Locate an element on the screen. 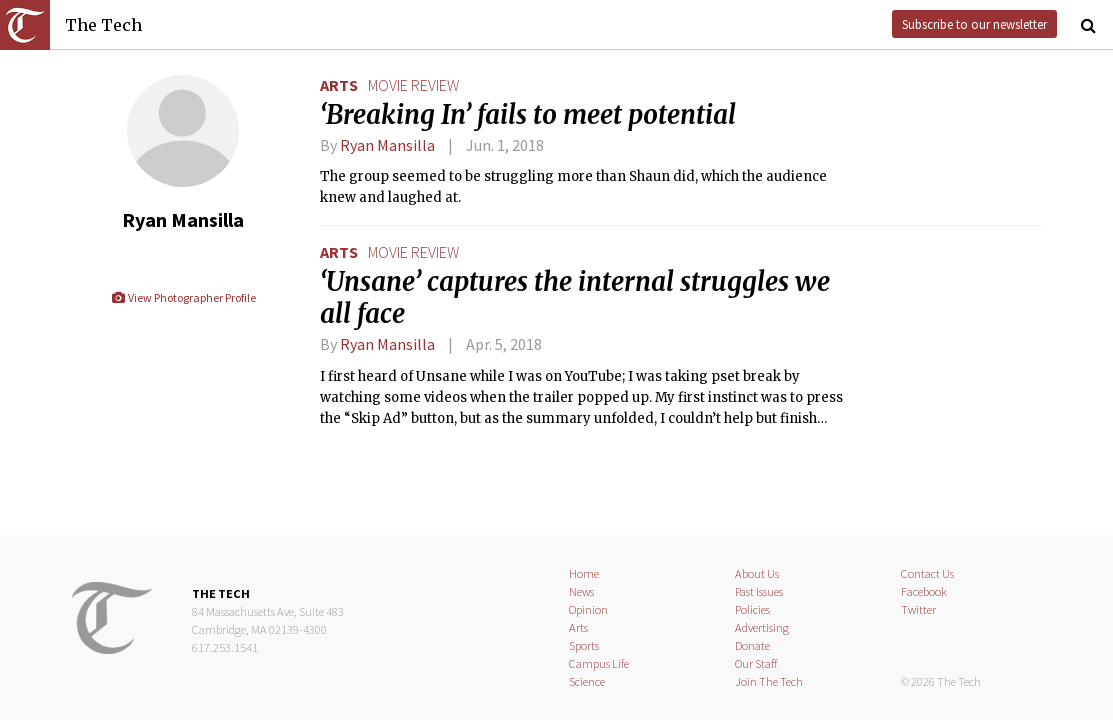 The width and height of the screenshot is (1113, 720). News is located at coordinates (581, 591).